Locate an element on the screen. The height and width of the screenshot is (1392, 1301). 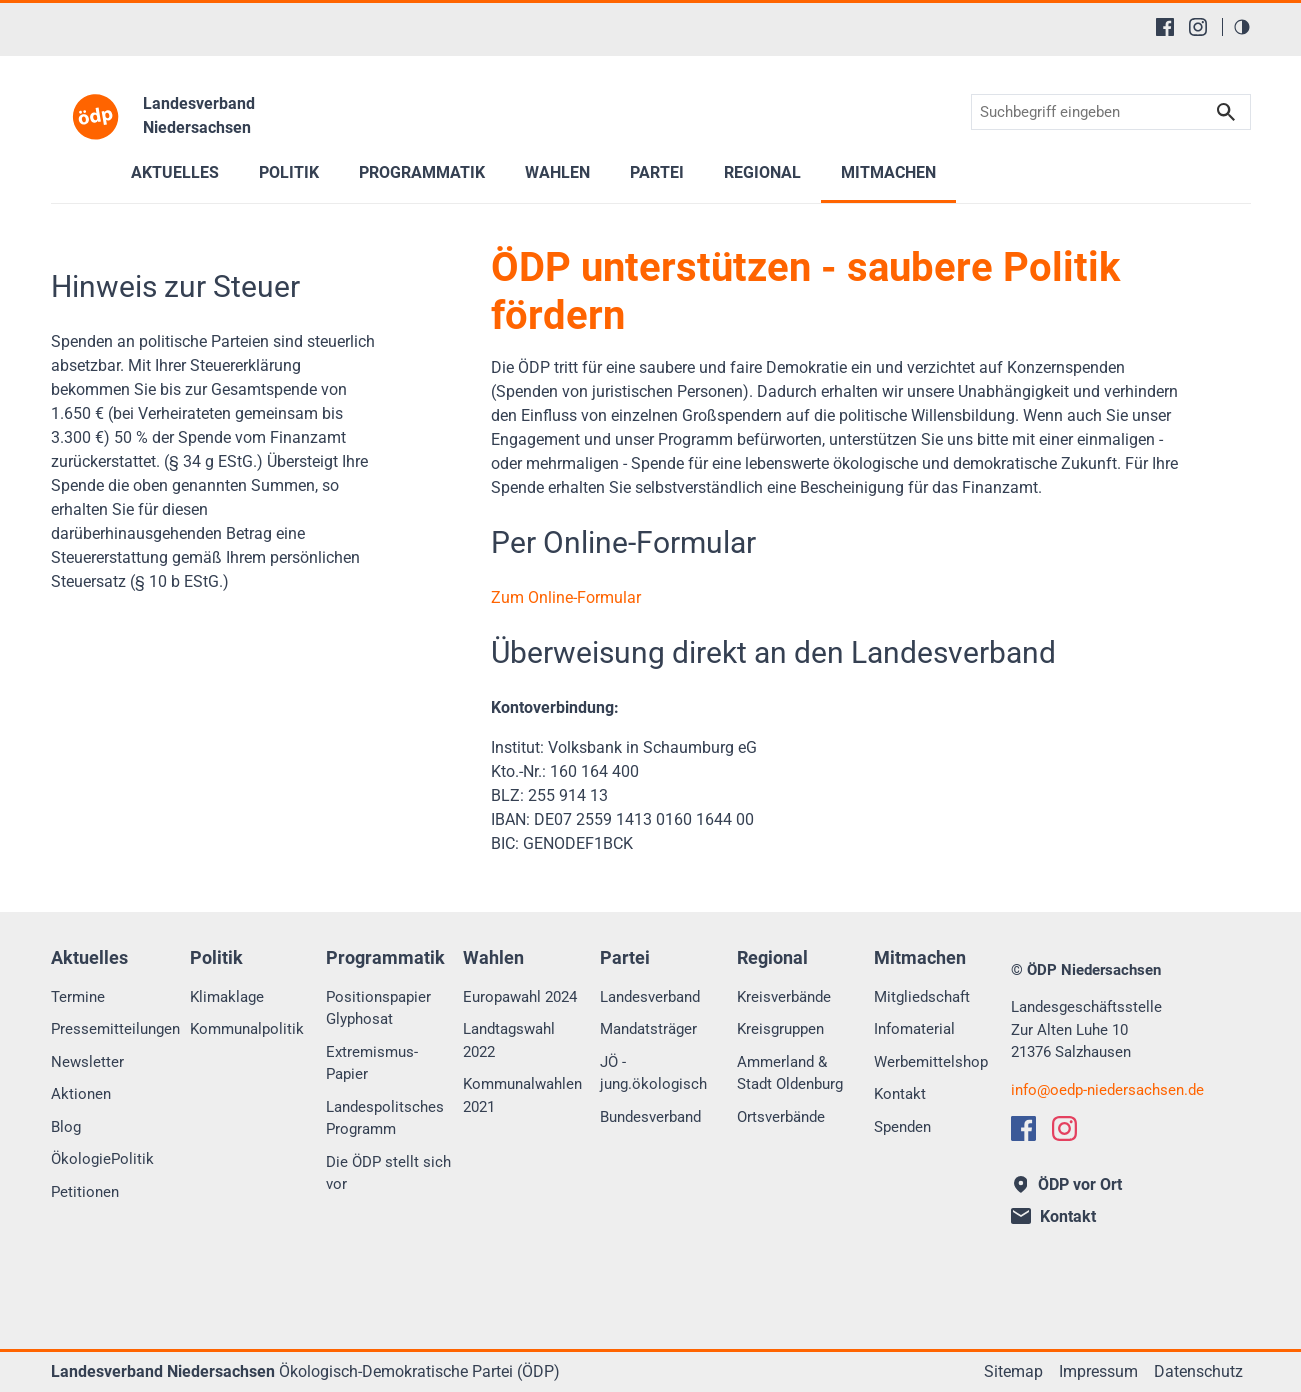
Kreisverbände is located at coordinates (784, 997).